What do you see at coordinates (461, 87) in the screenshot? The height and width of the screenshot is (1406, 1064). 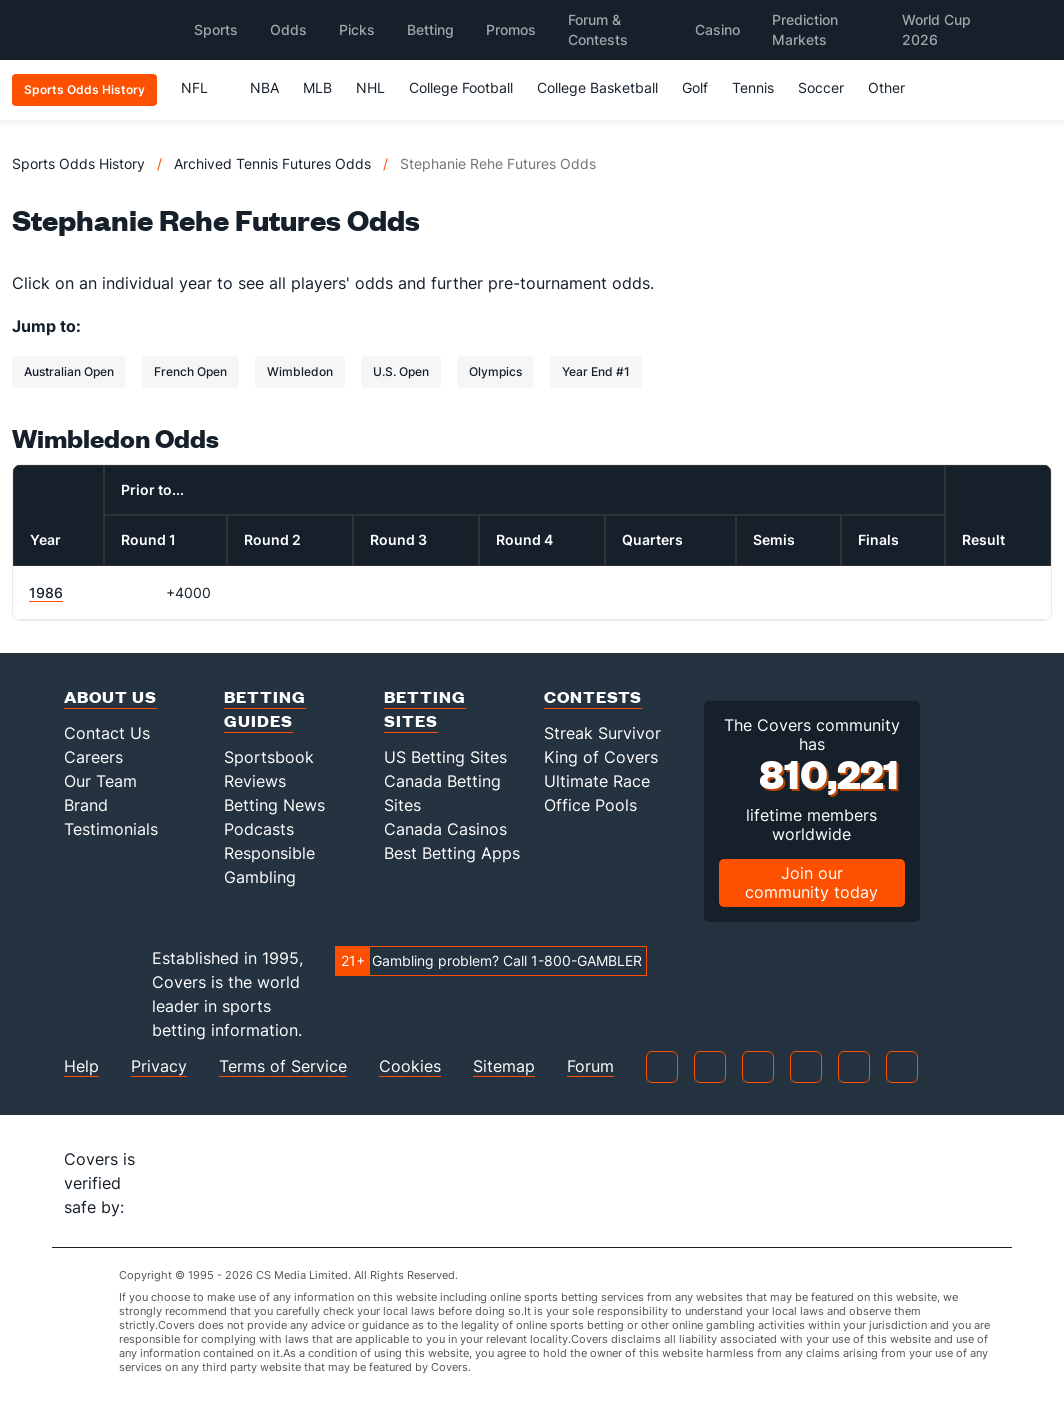 I see `College Football` at bounding box center [461, 87].